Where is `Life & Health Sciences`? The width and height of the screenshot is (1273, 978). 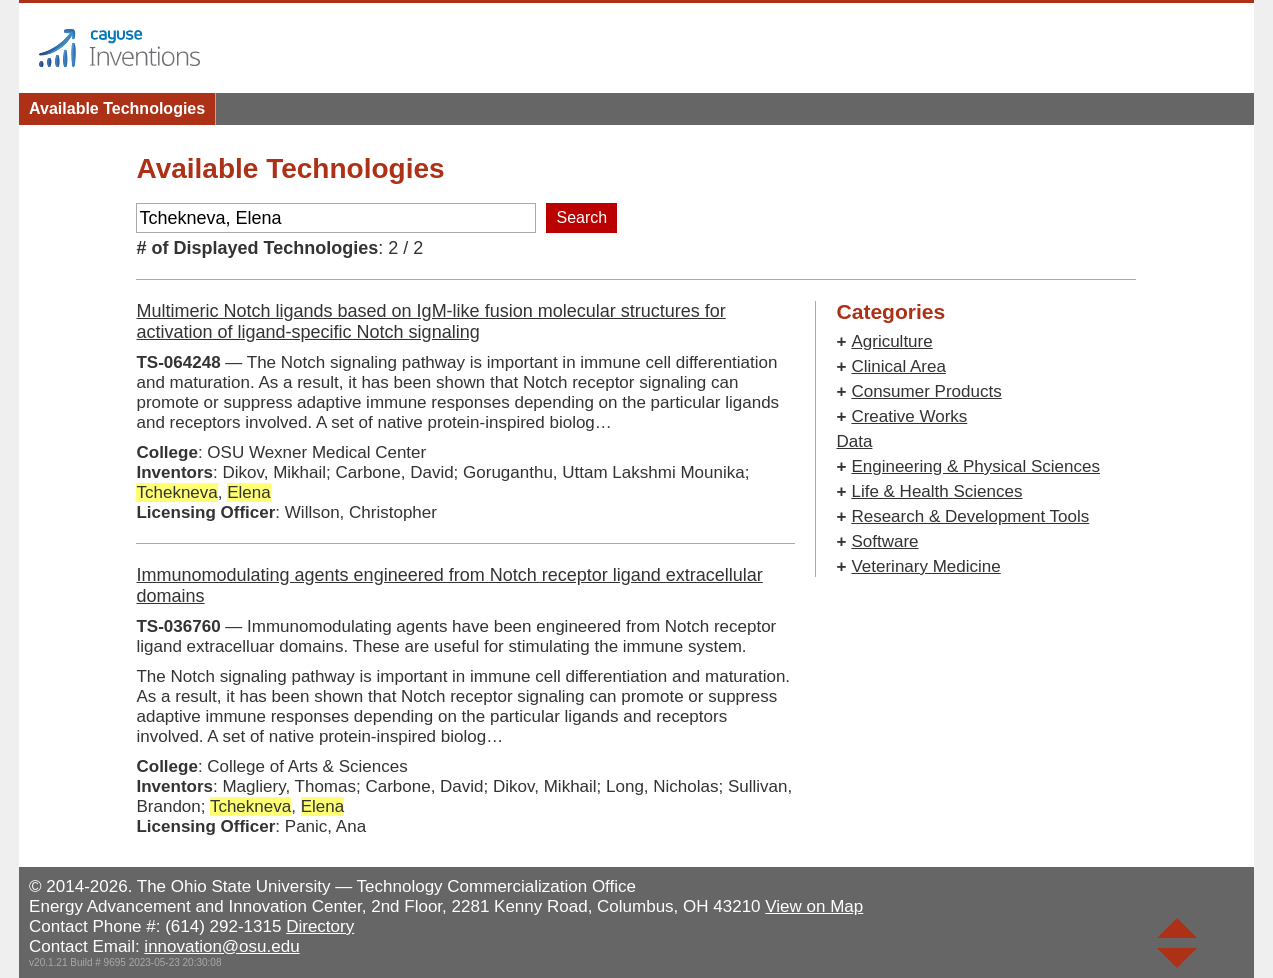
Life & Health Sciences is located at coordinates (936, 491).